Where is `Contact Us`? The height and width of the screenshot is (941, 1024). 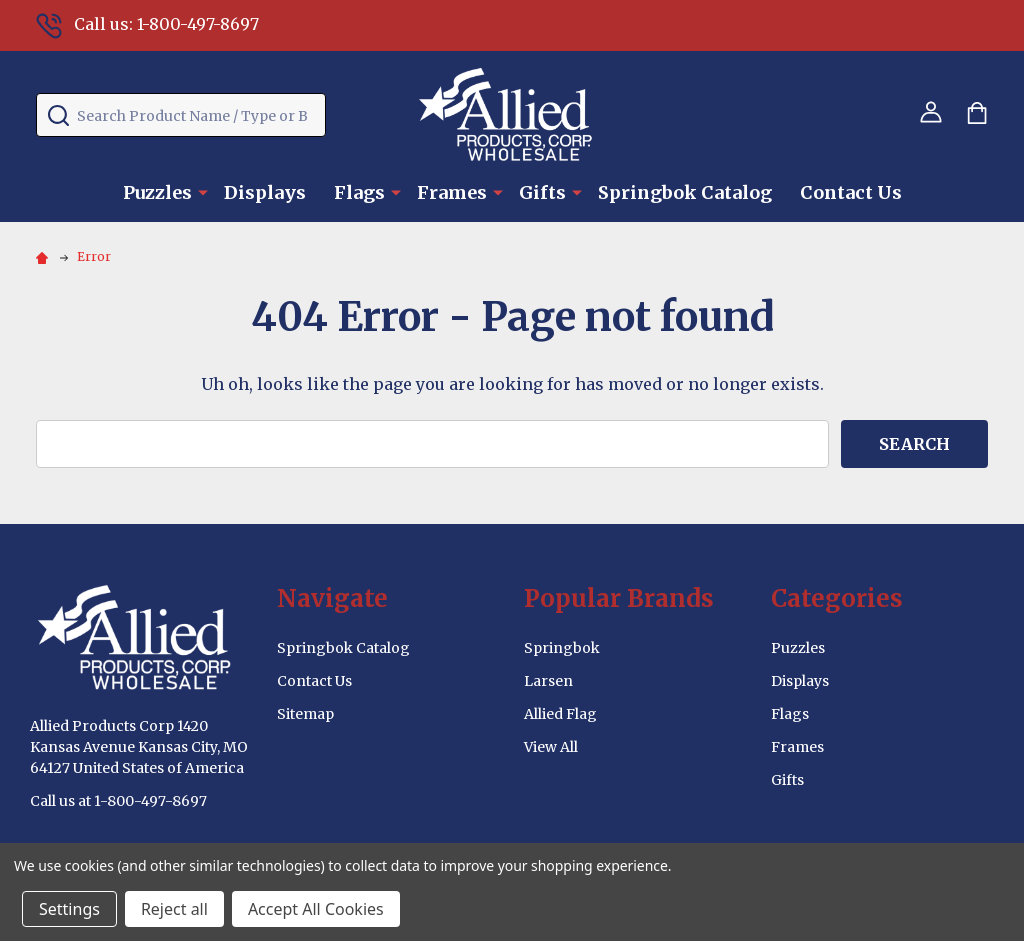
Contact Us is located at coordinates (851, 192).